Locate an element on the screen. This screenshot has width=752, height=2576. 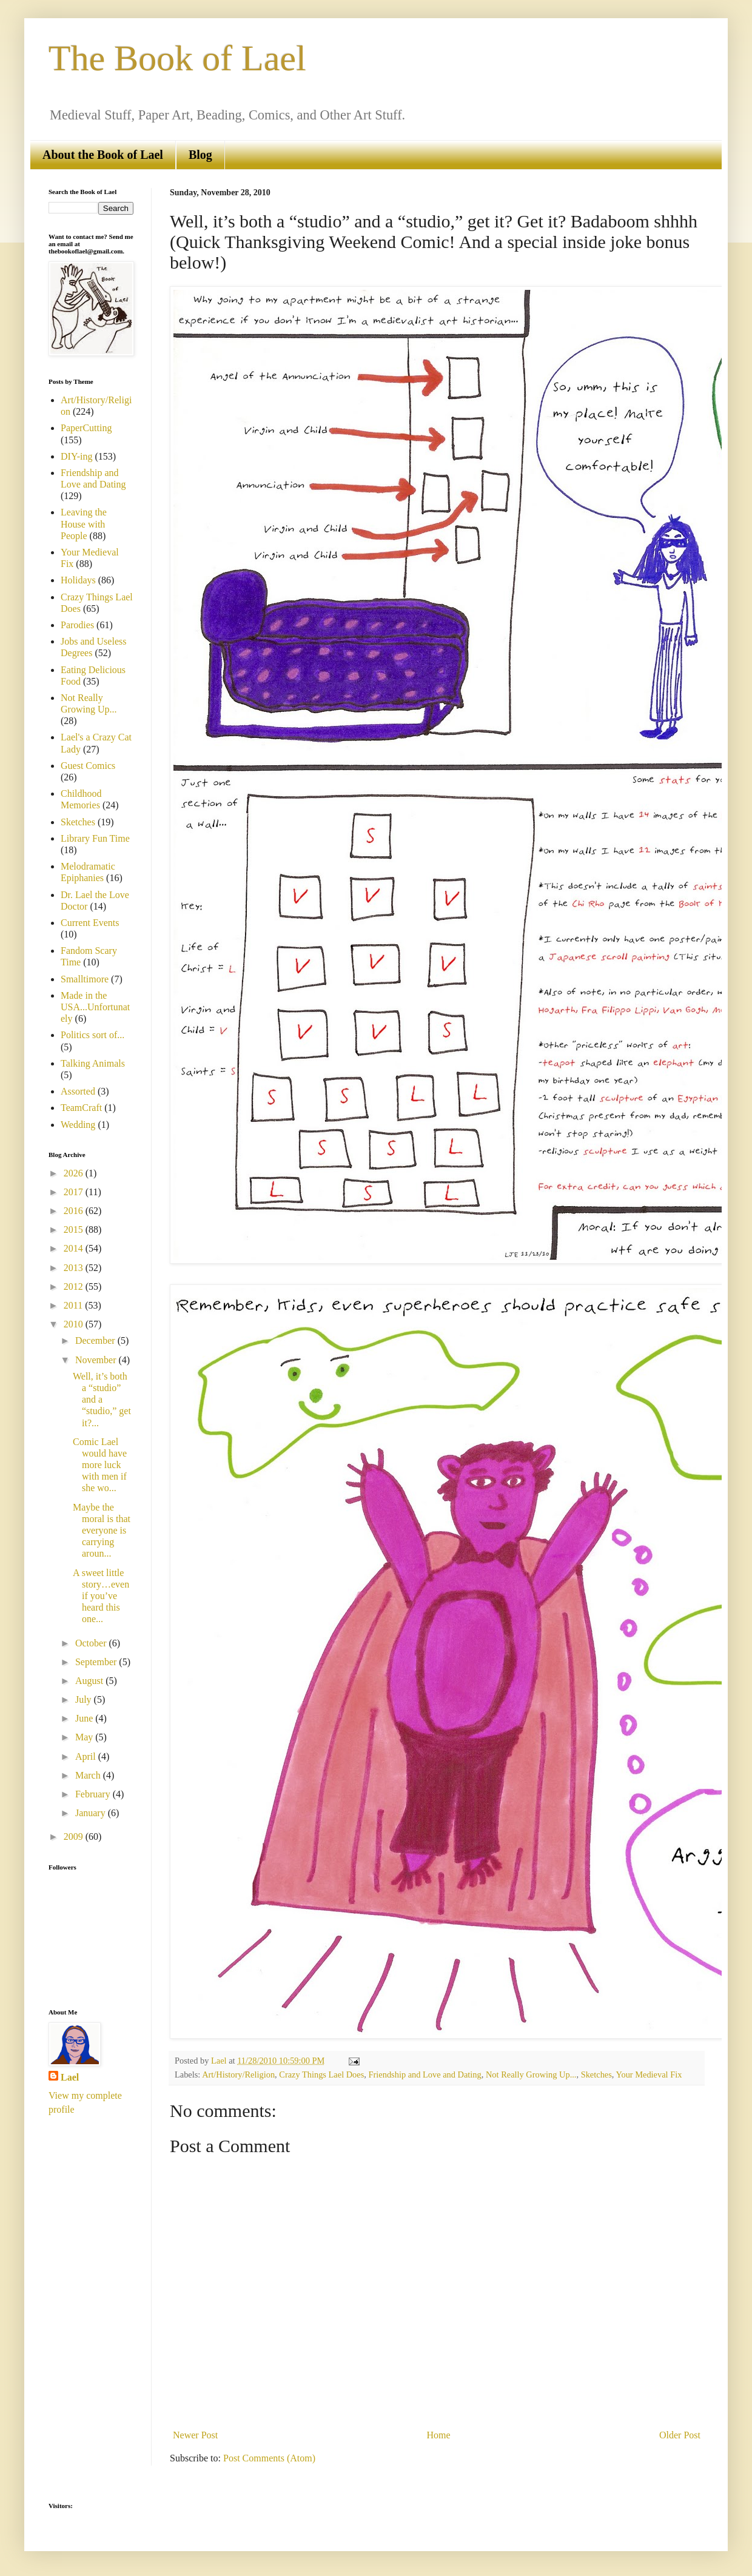
2009 is located at coordinates (75, 1836).